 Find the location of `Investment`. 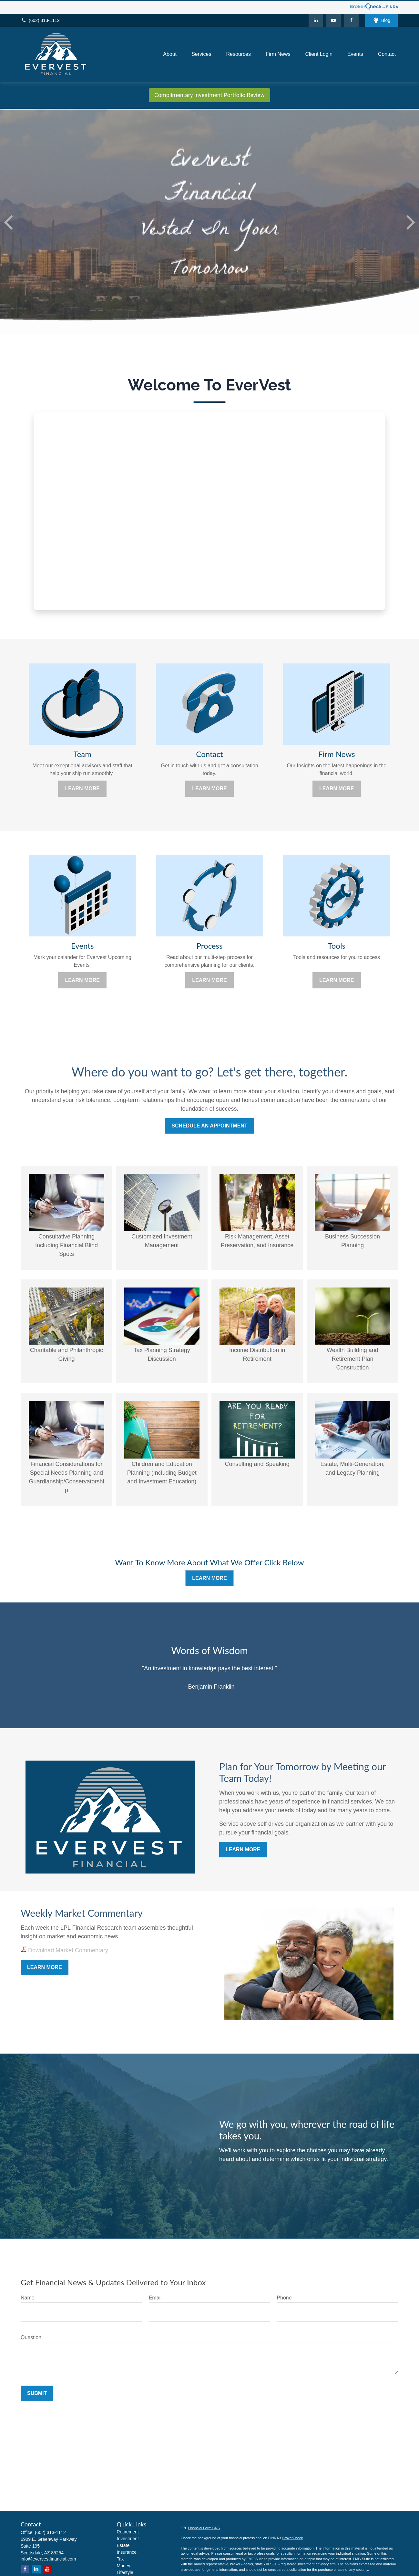

Investment is located at coordinates (128, 2537).